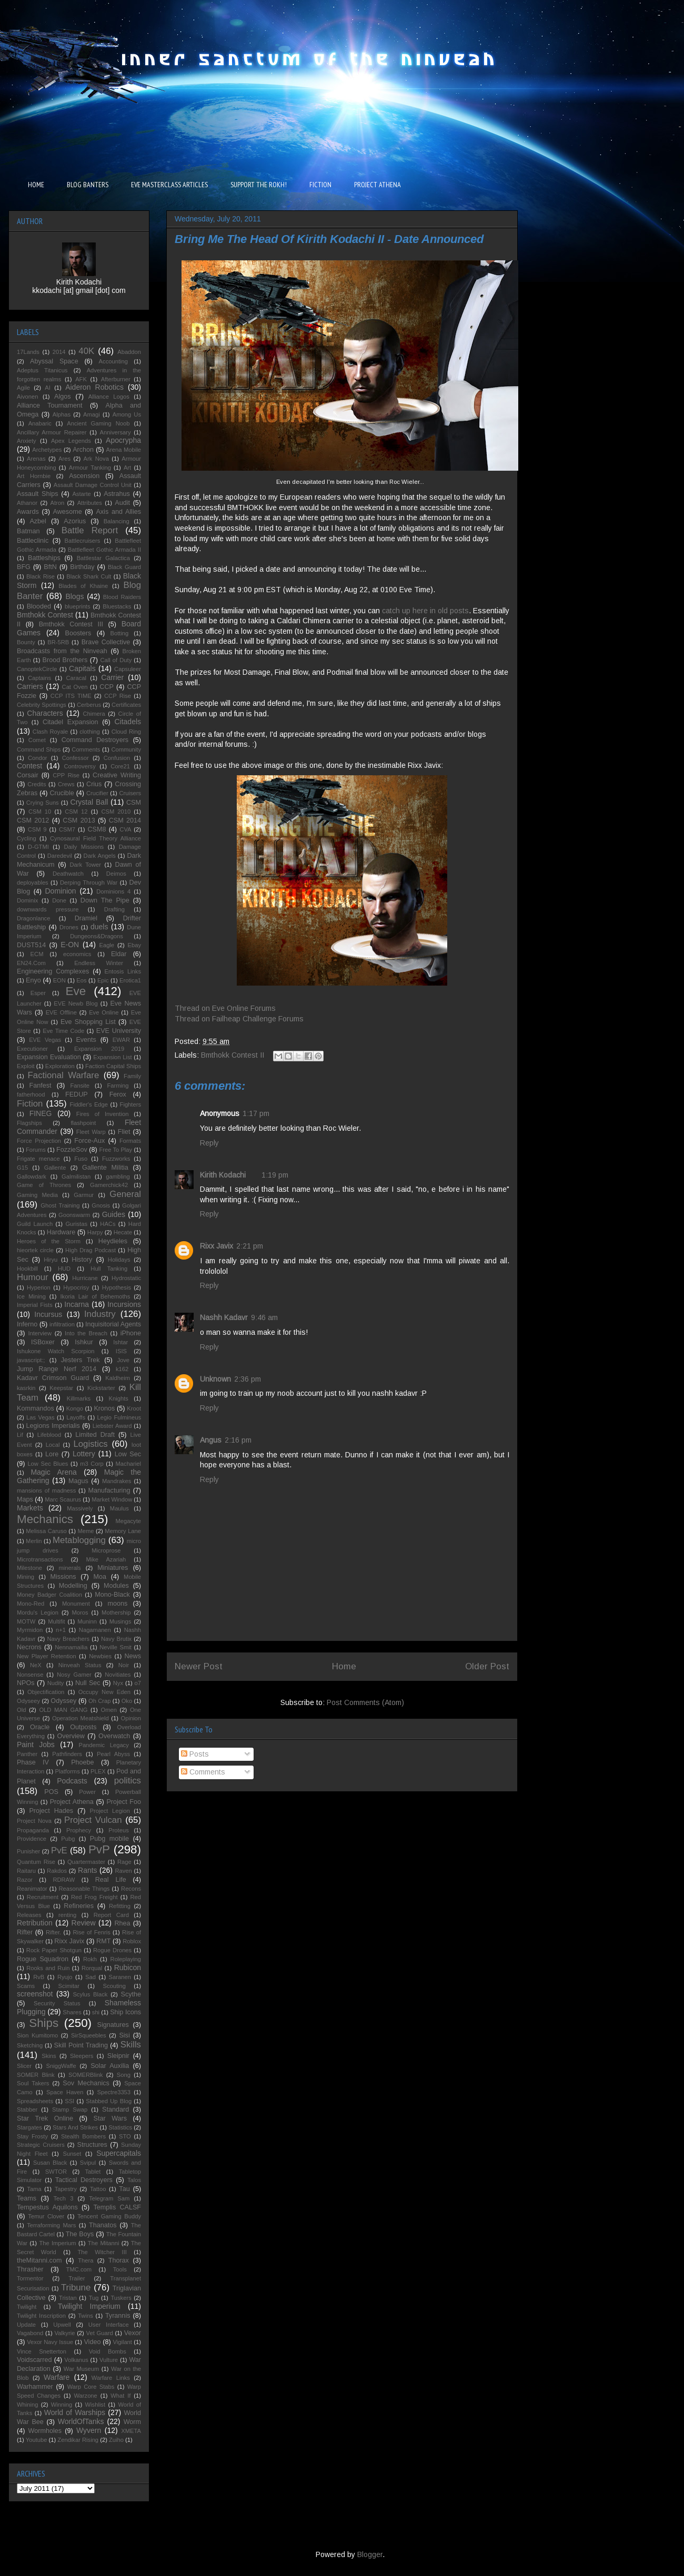 The height and width of the screenshot is (2576, 684). I want to click on Executioner, so click(32, 1049).